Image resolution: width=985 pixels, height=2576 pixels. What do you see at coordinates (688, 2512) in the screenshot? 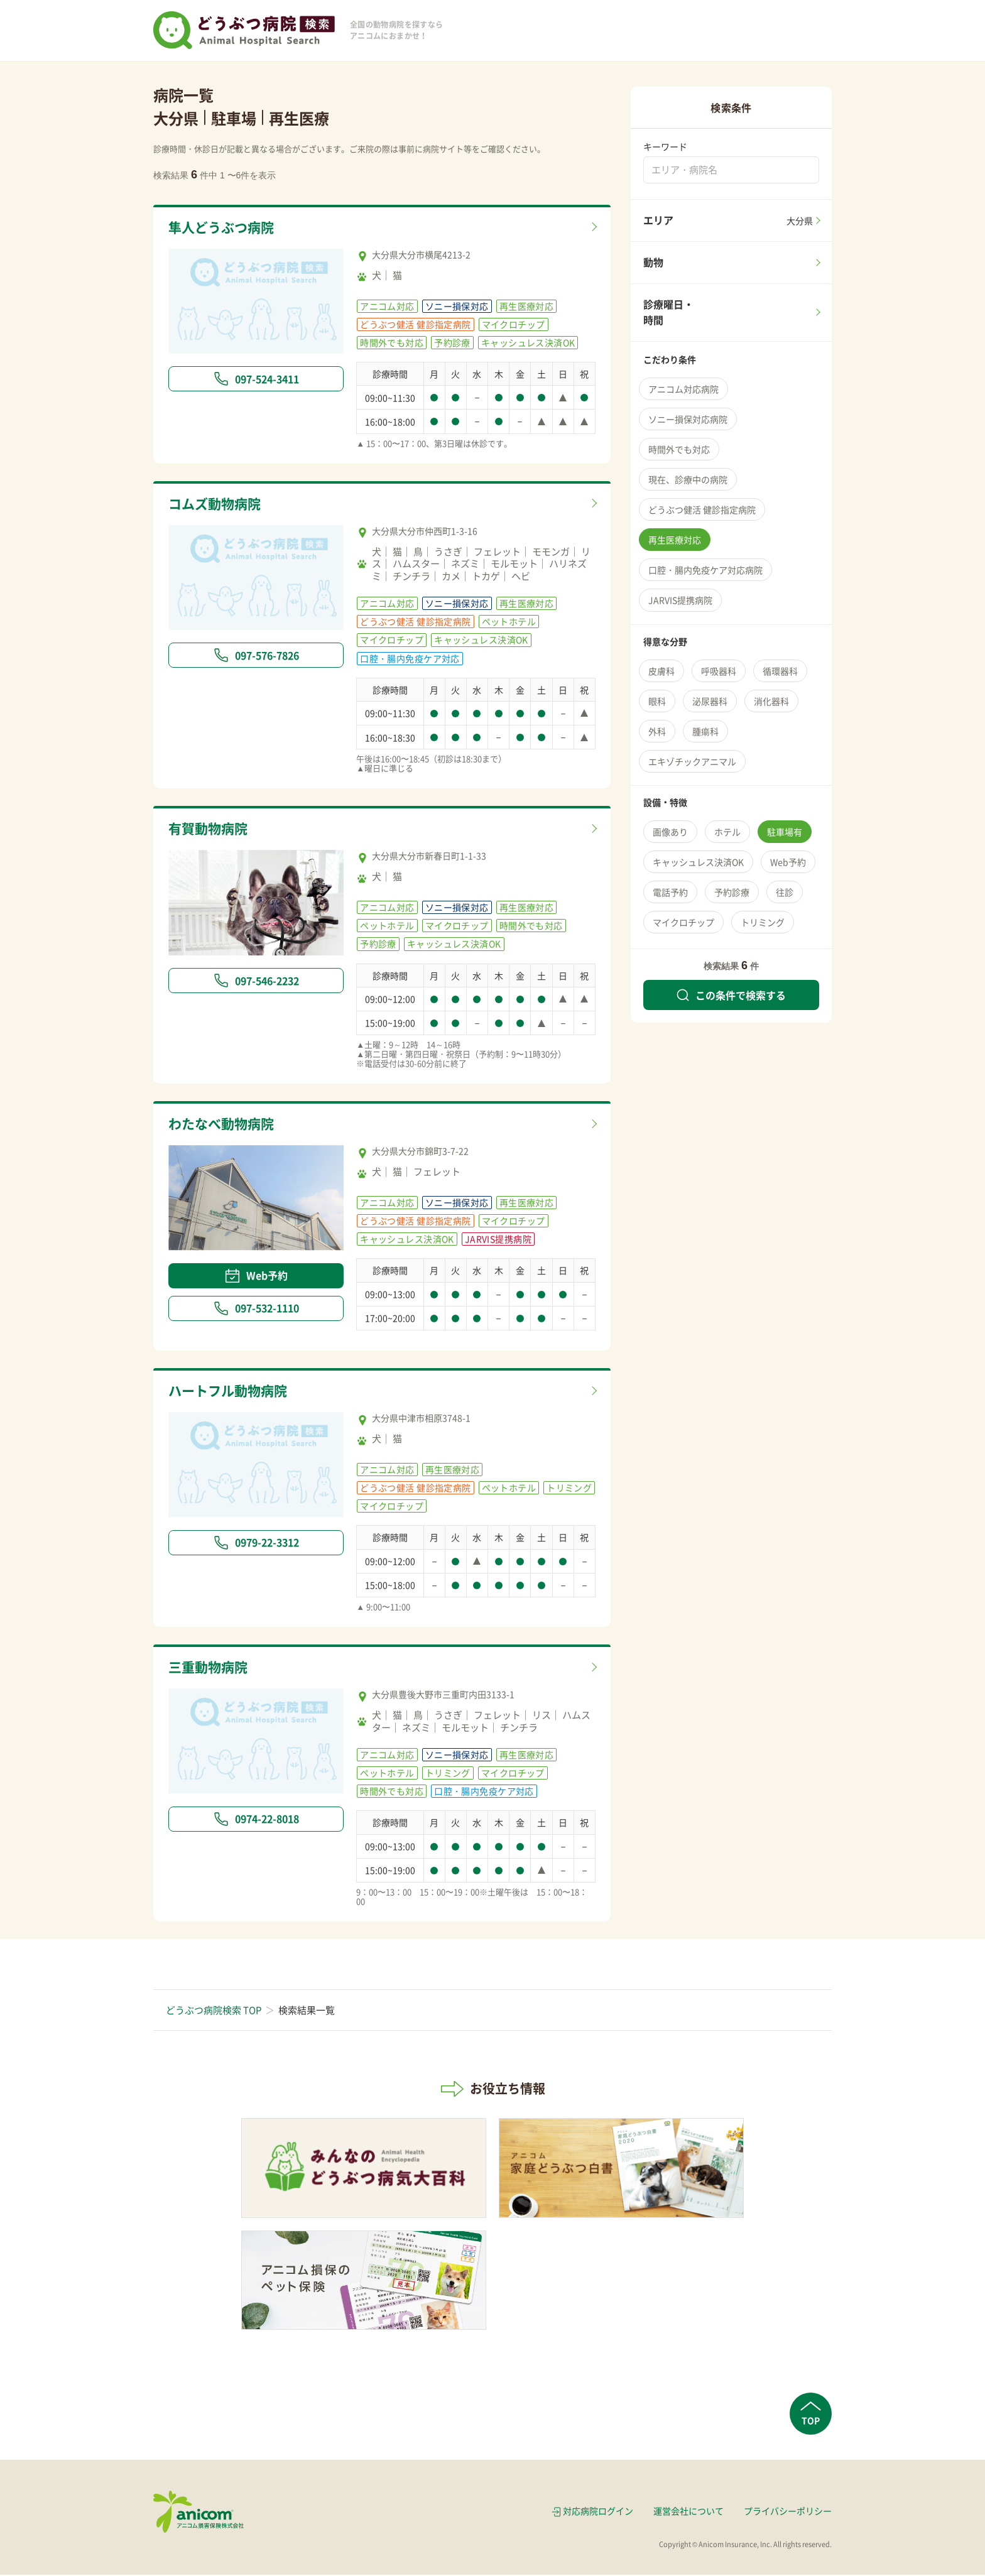
I see `運営会社について` at bounding box center [688, 2512].